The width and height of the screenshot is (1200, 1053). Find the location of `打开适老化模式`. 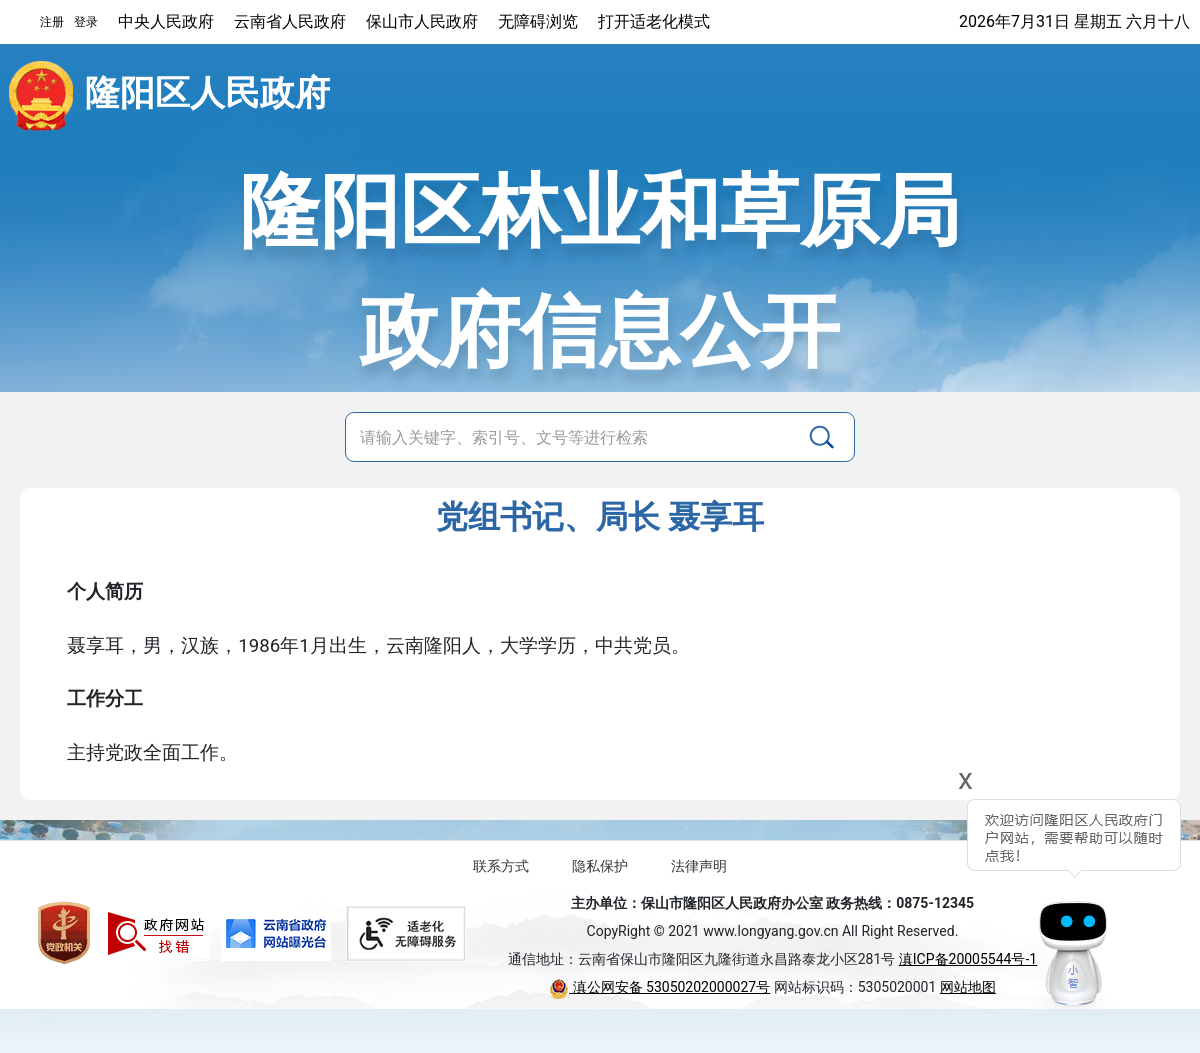

打开适老化模式 is located at coordinates (654, 21).